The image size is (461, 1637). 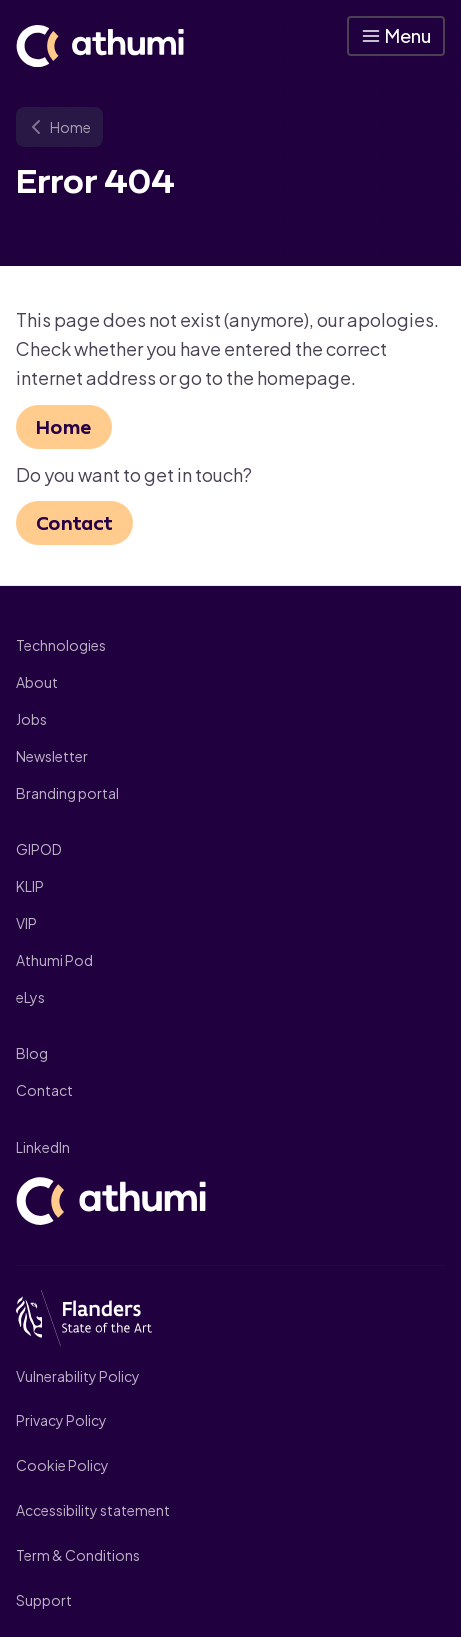 What do you see at coordinates (230, 1319) in the screenshot?
I see `[Flanders State of art]` at bounding box center [230, 1319].